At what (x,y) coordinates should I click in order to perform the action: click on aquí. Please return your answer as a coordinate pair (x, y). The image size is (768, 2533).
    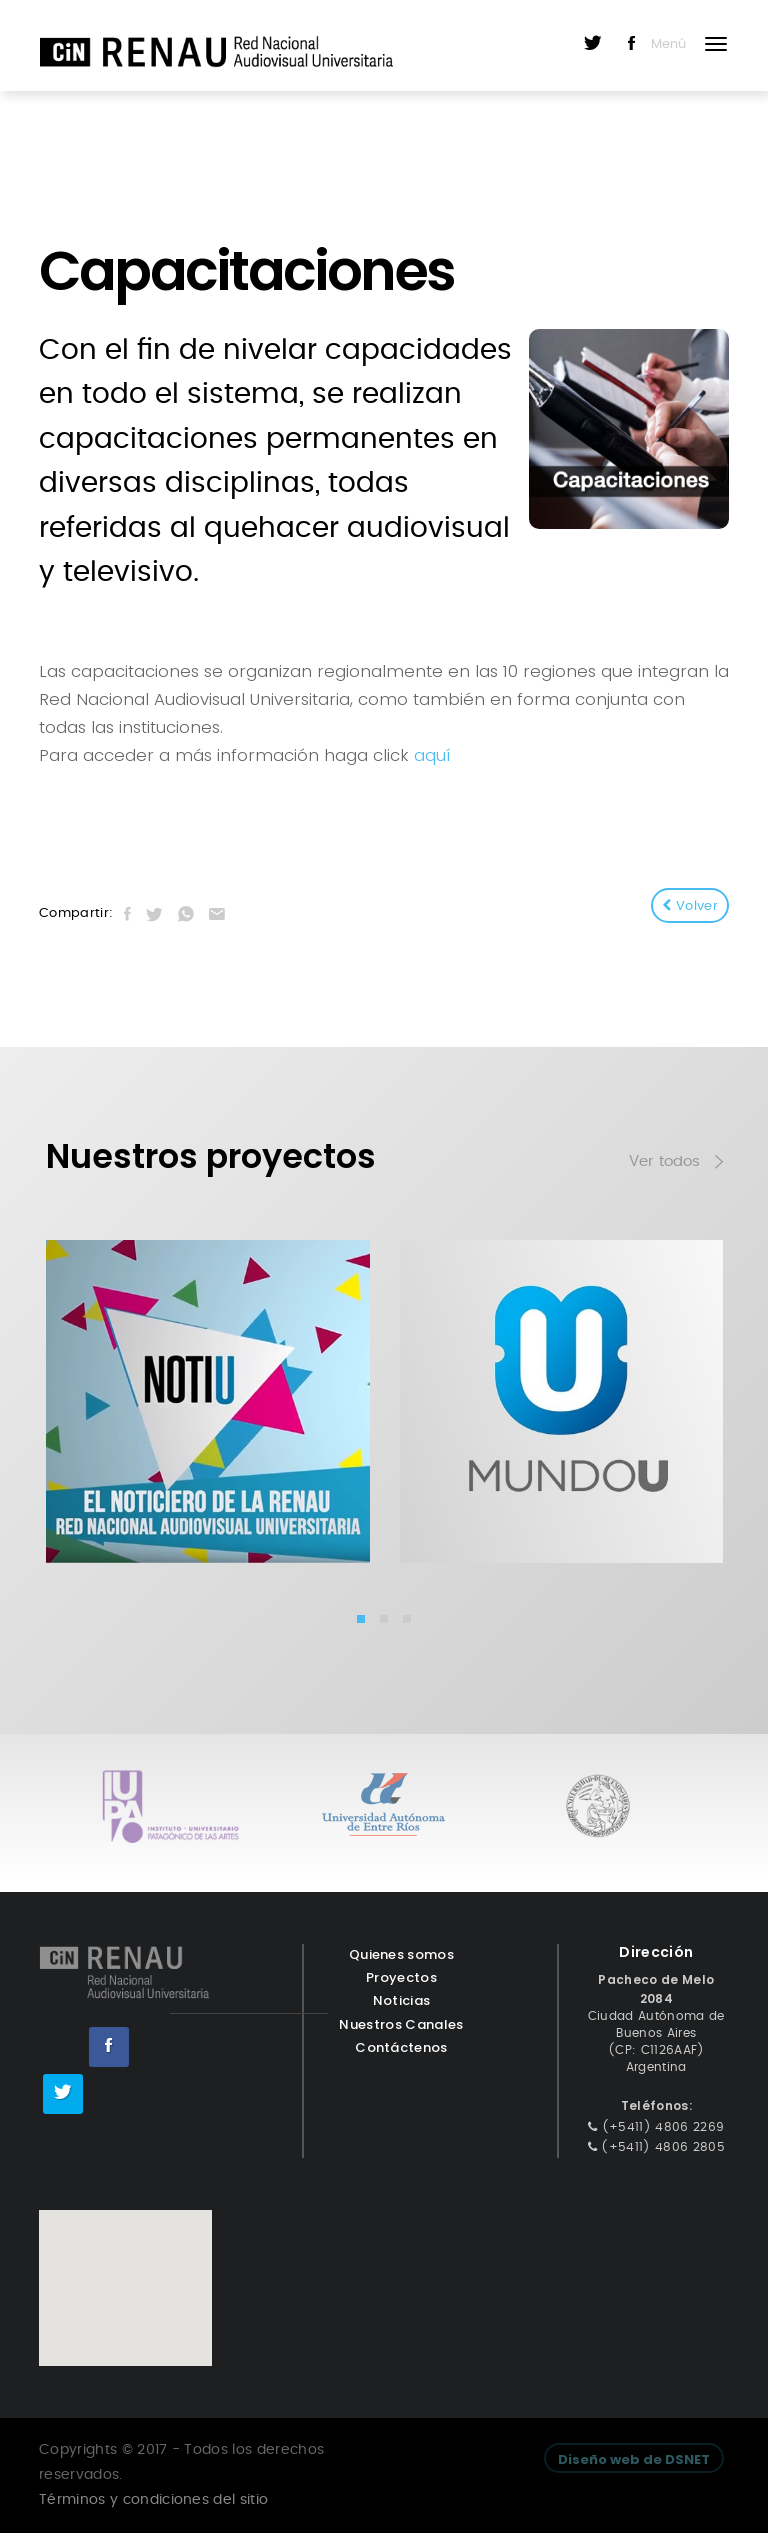
    Looking at the image, I should click on (432, 755).